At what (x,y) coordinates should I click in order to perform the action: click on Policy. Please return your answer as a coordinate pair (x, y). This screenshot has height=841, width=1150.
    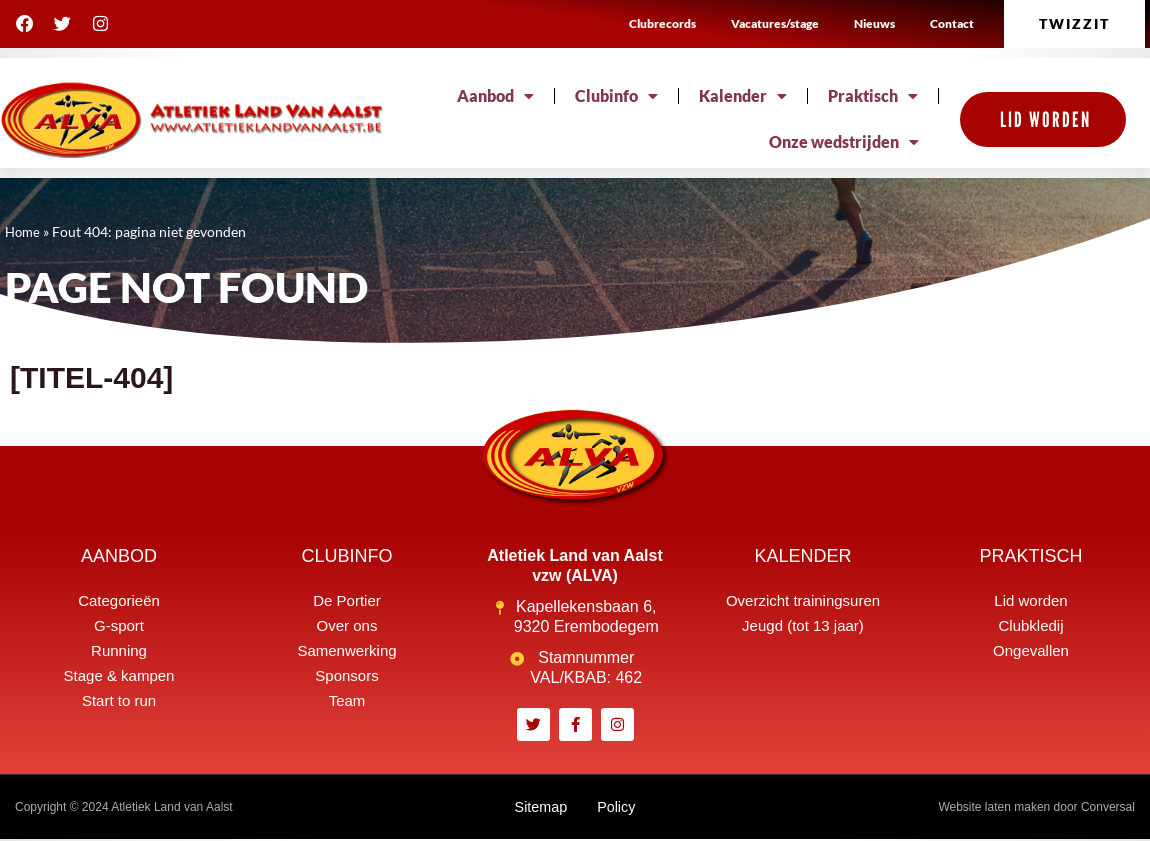
    Looking at the image, I should click on (619, 807).